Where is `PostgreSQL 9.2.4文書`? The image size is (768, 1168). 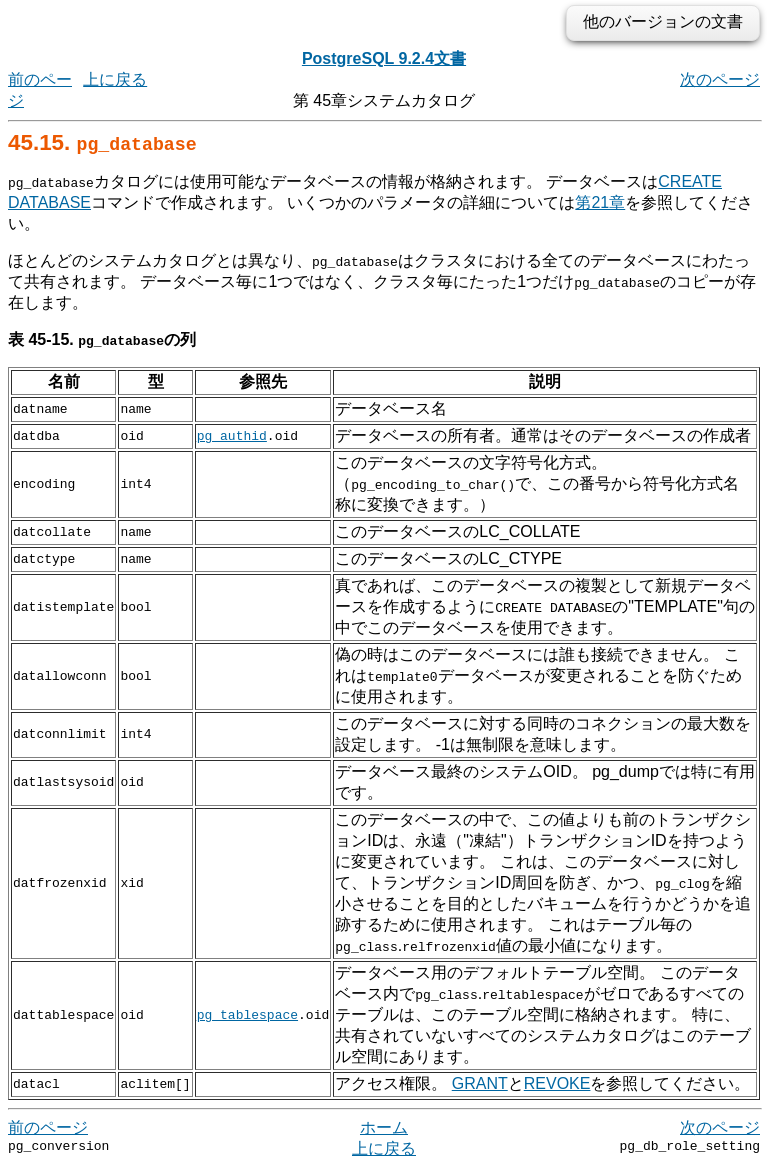
PostgreSQL 9.2.4文書 is located at coordinates (384, 58).